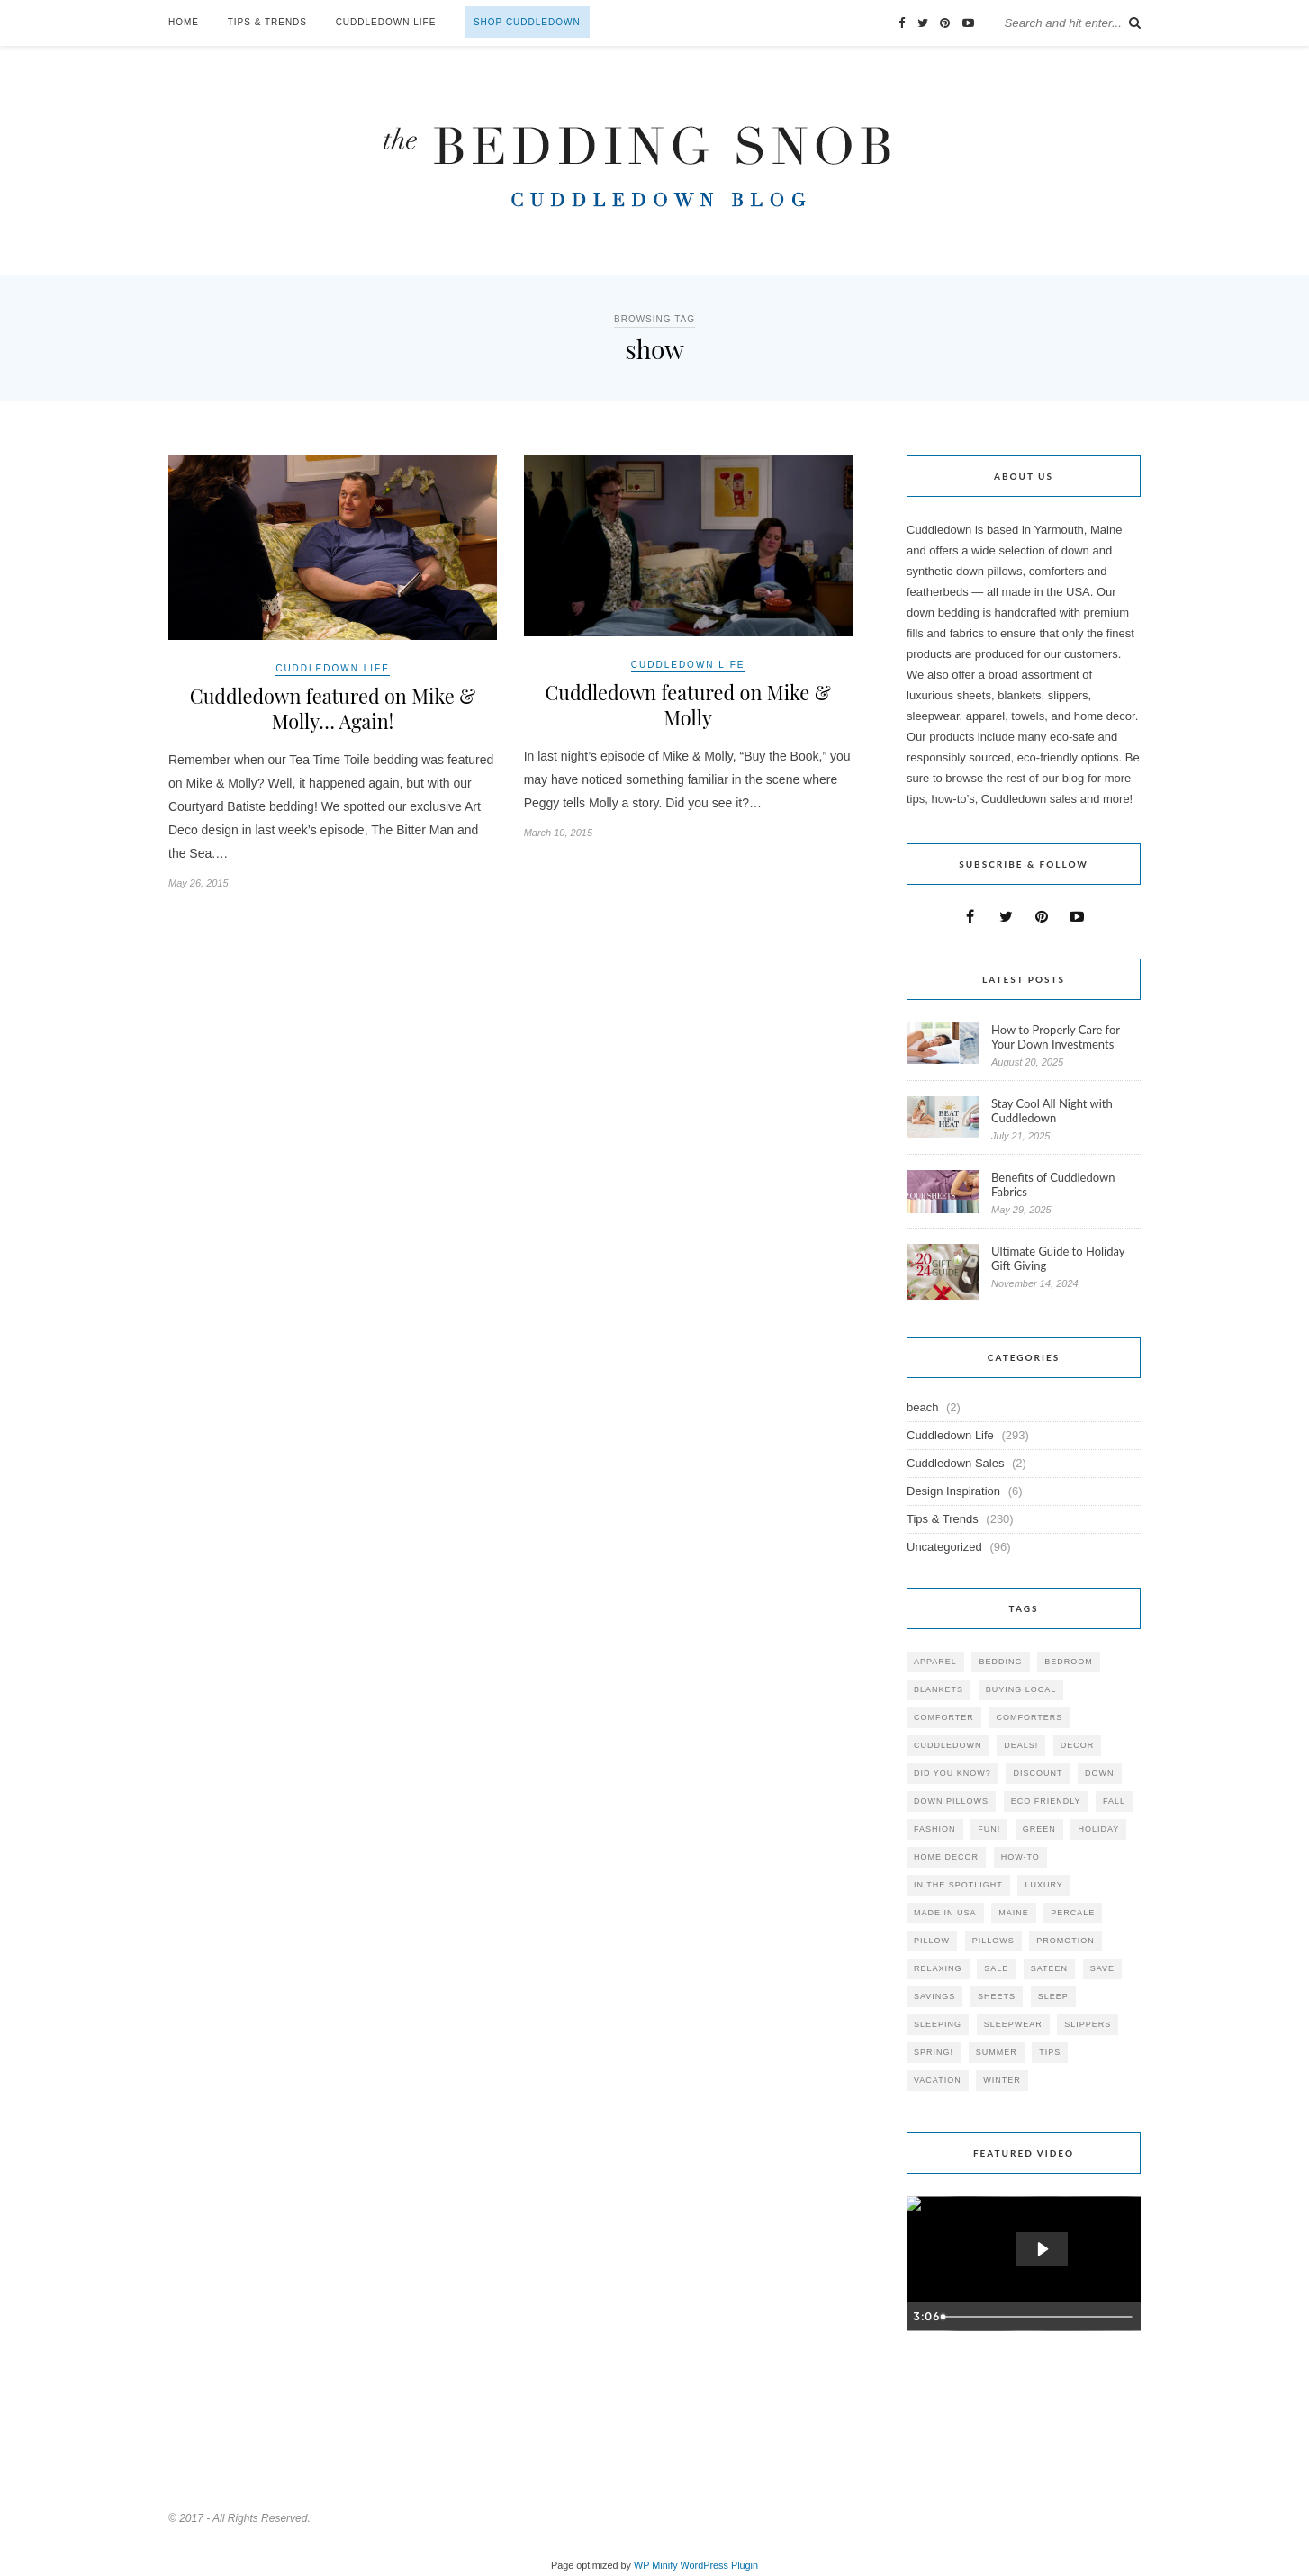 This screenshot has height=2576, width=1309. Describe the element at coordinates (944, 1717) in the screenshot. I see `comforter [comforter (80 items)]` at that location.